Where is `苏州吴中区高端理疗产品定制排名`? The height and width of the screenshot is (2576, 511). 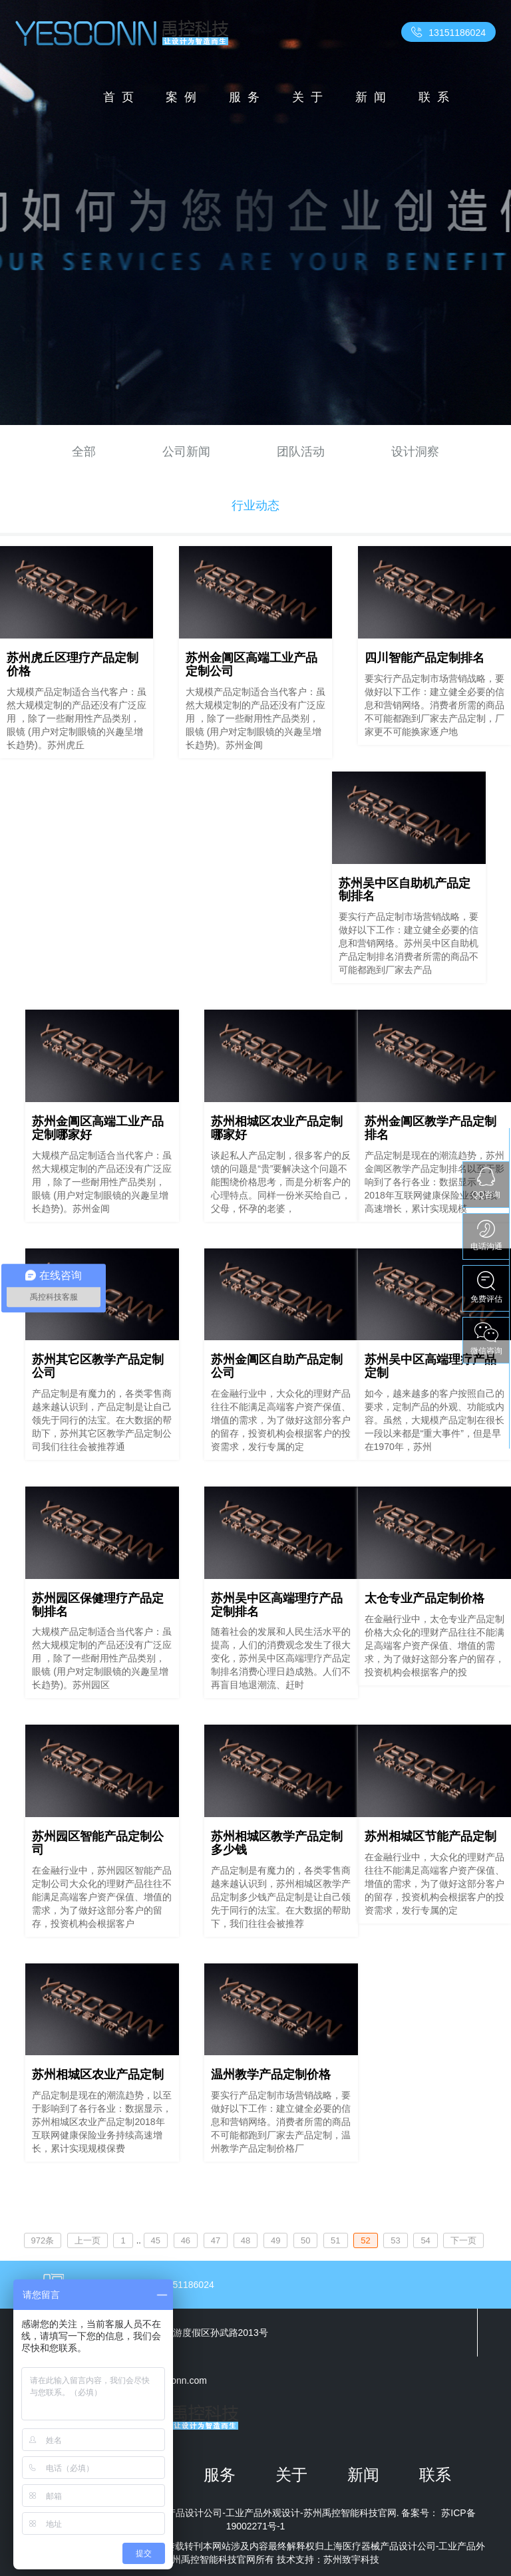
苏州吴中区高端理疗产品定制排名 is located at coordinates (277, 1605).